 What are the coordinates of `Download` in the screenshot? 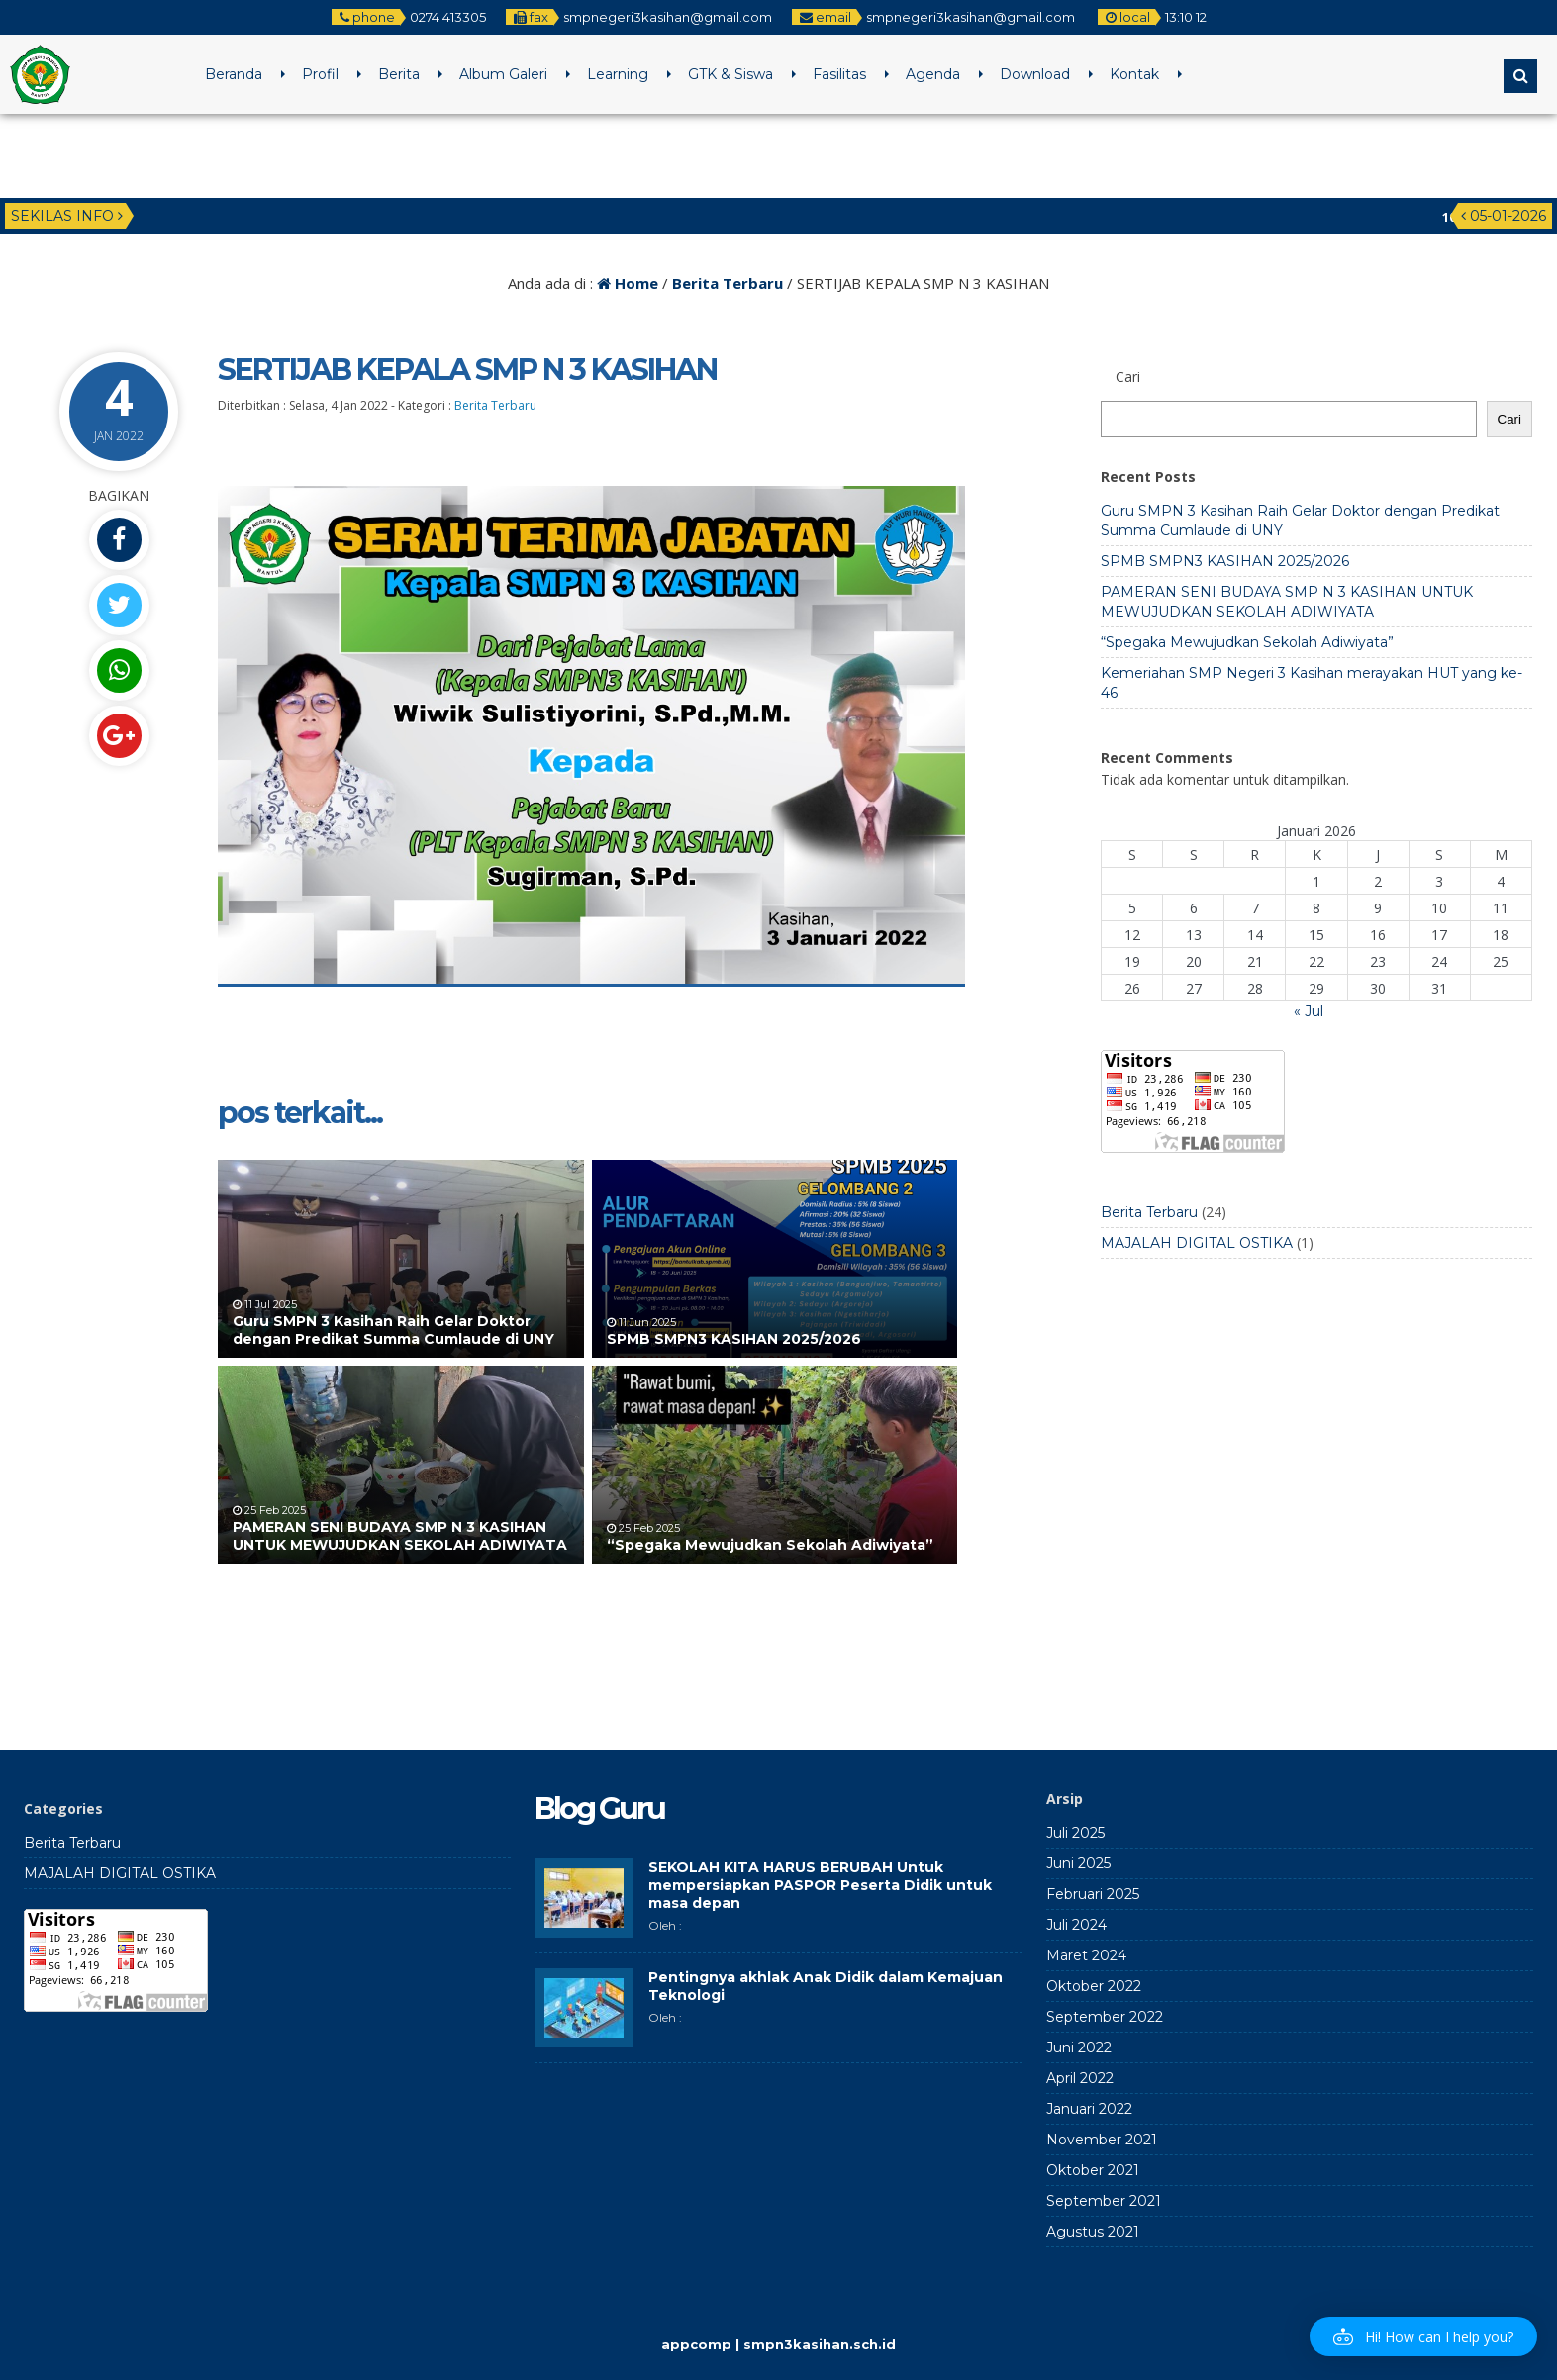 It's located at (1035, 74).